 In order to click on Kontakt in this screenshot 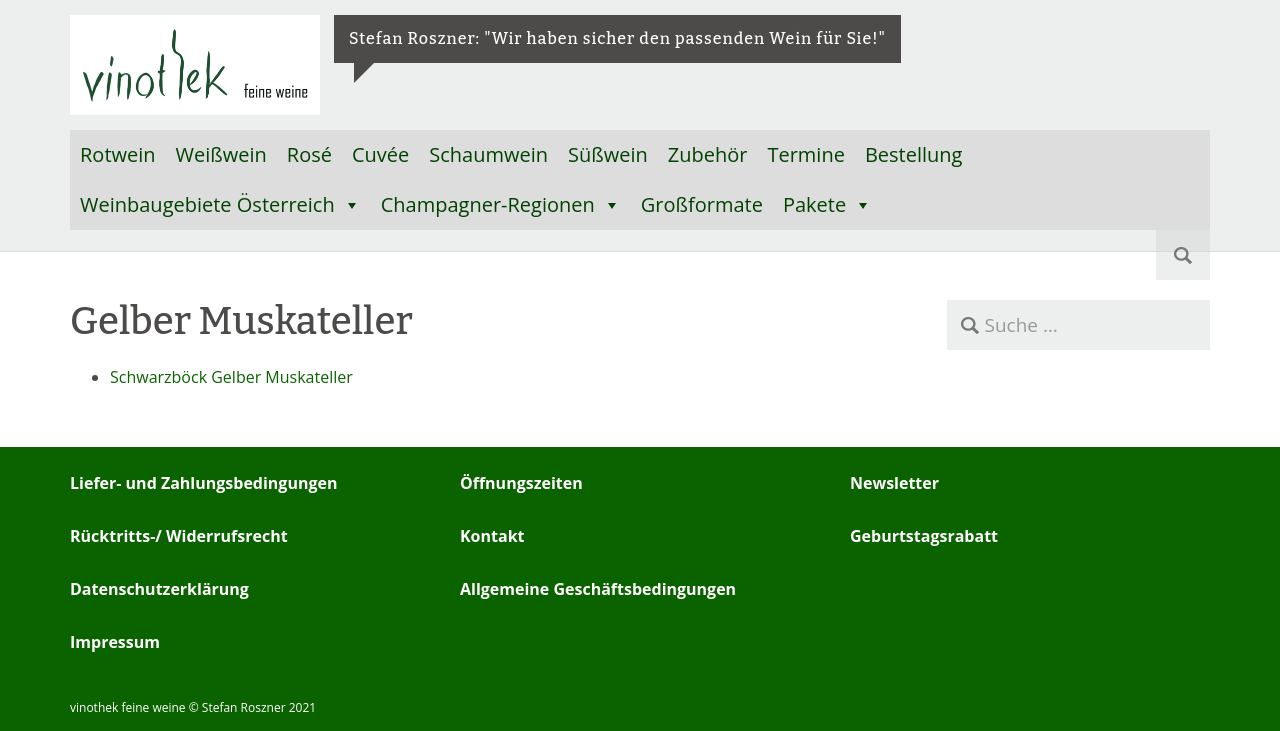, I will do `click(492, 536)`.